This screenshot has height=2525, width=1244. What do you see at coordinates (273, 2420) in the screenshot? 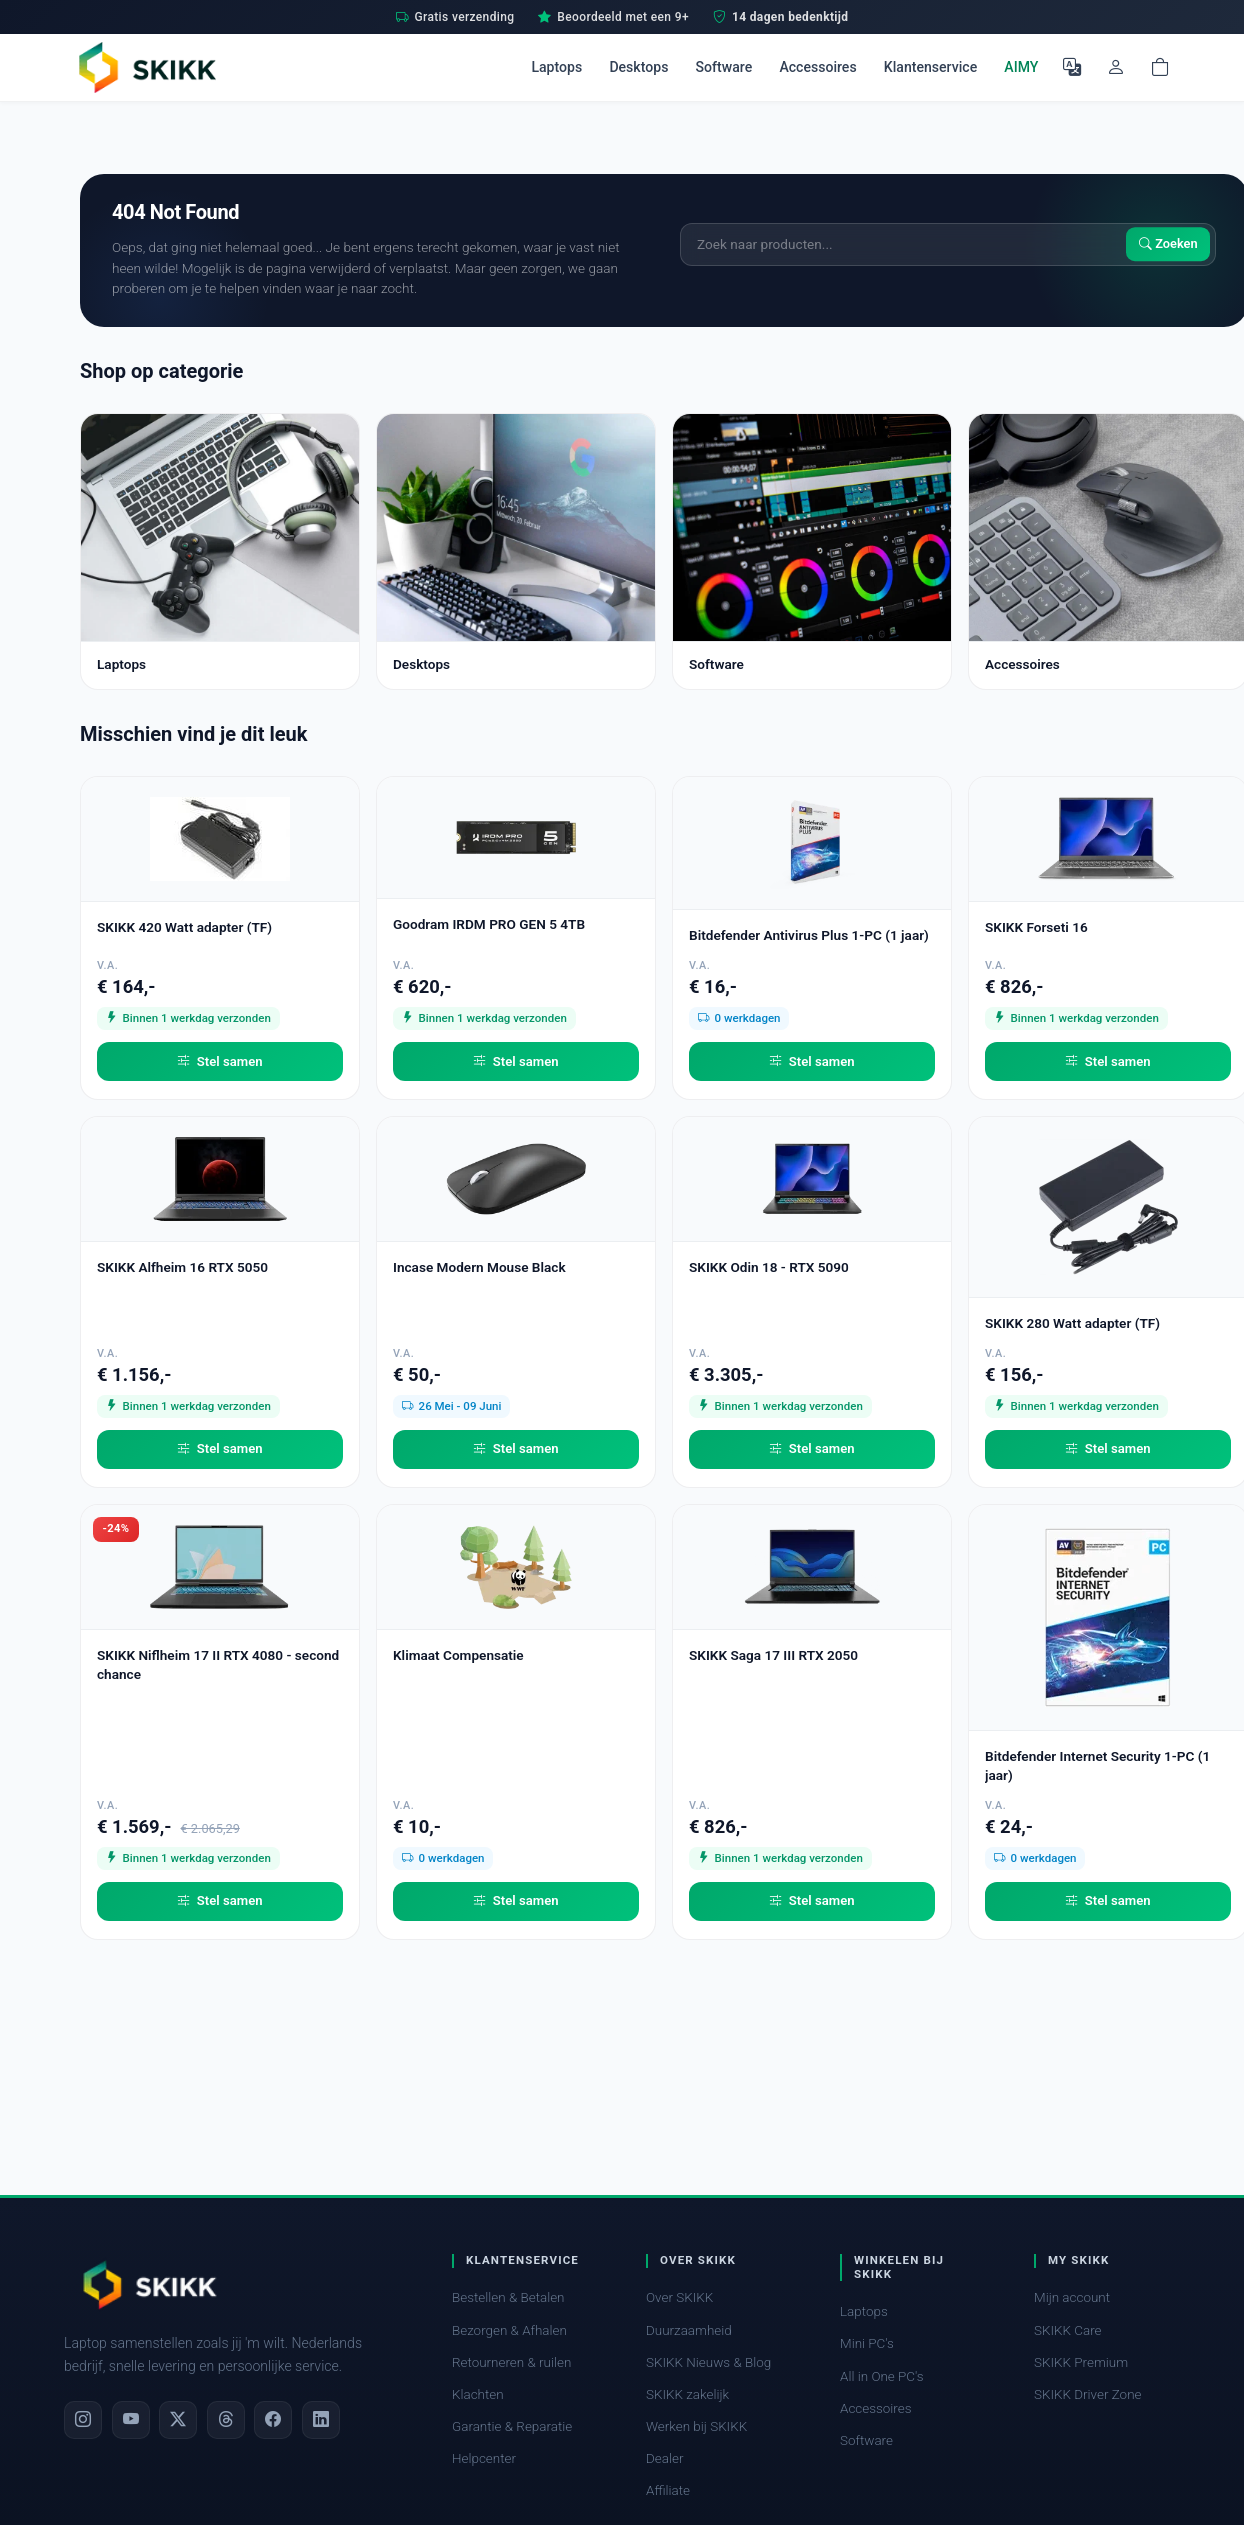
I see `[Facebook]` at bounding box center [273, 2420].